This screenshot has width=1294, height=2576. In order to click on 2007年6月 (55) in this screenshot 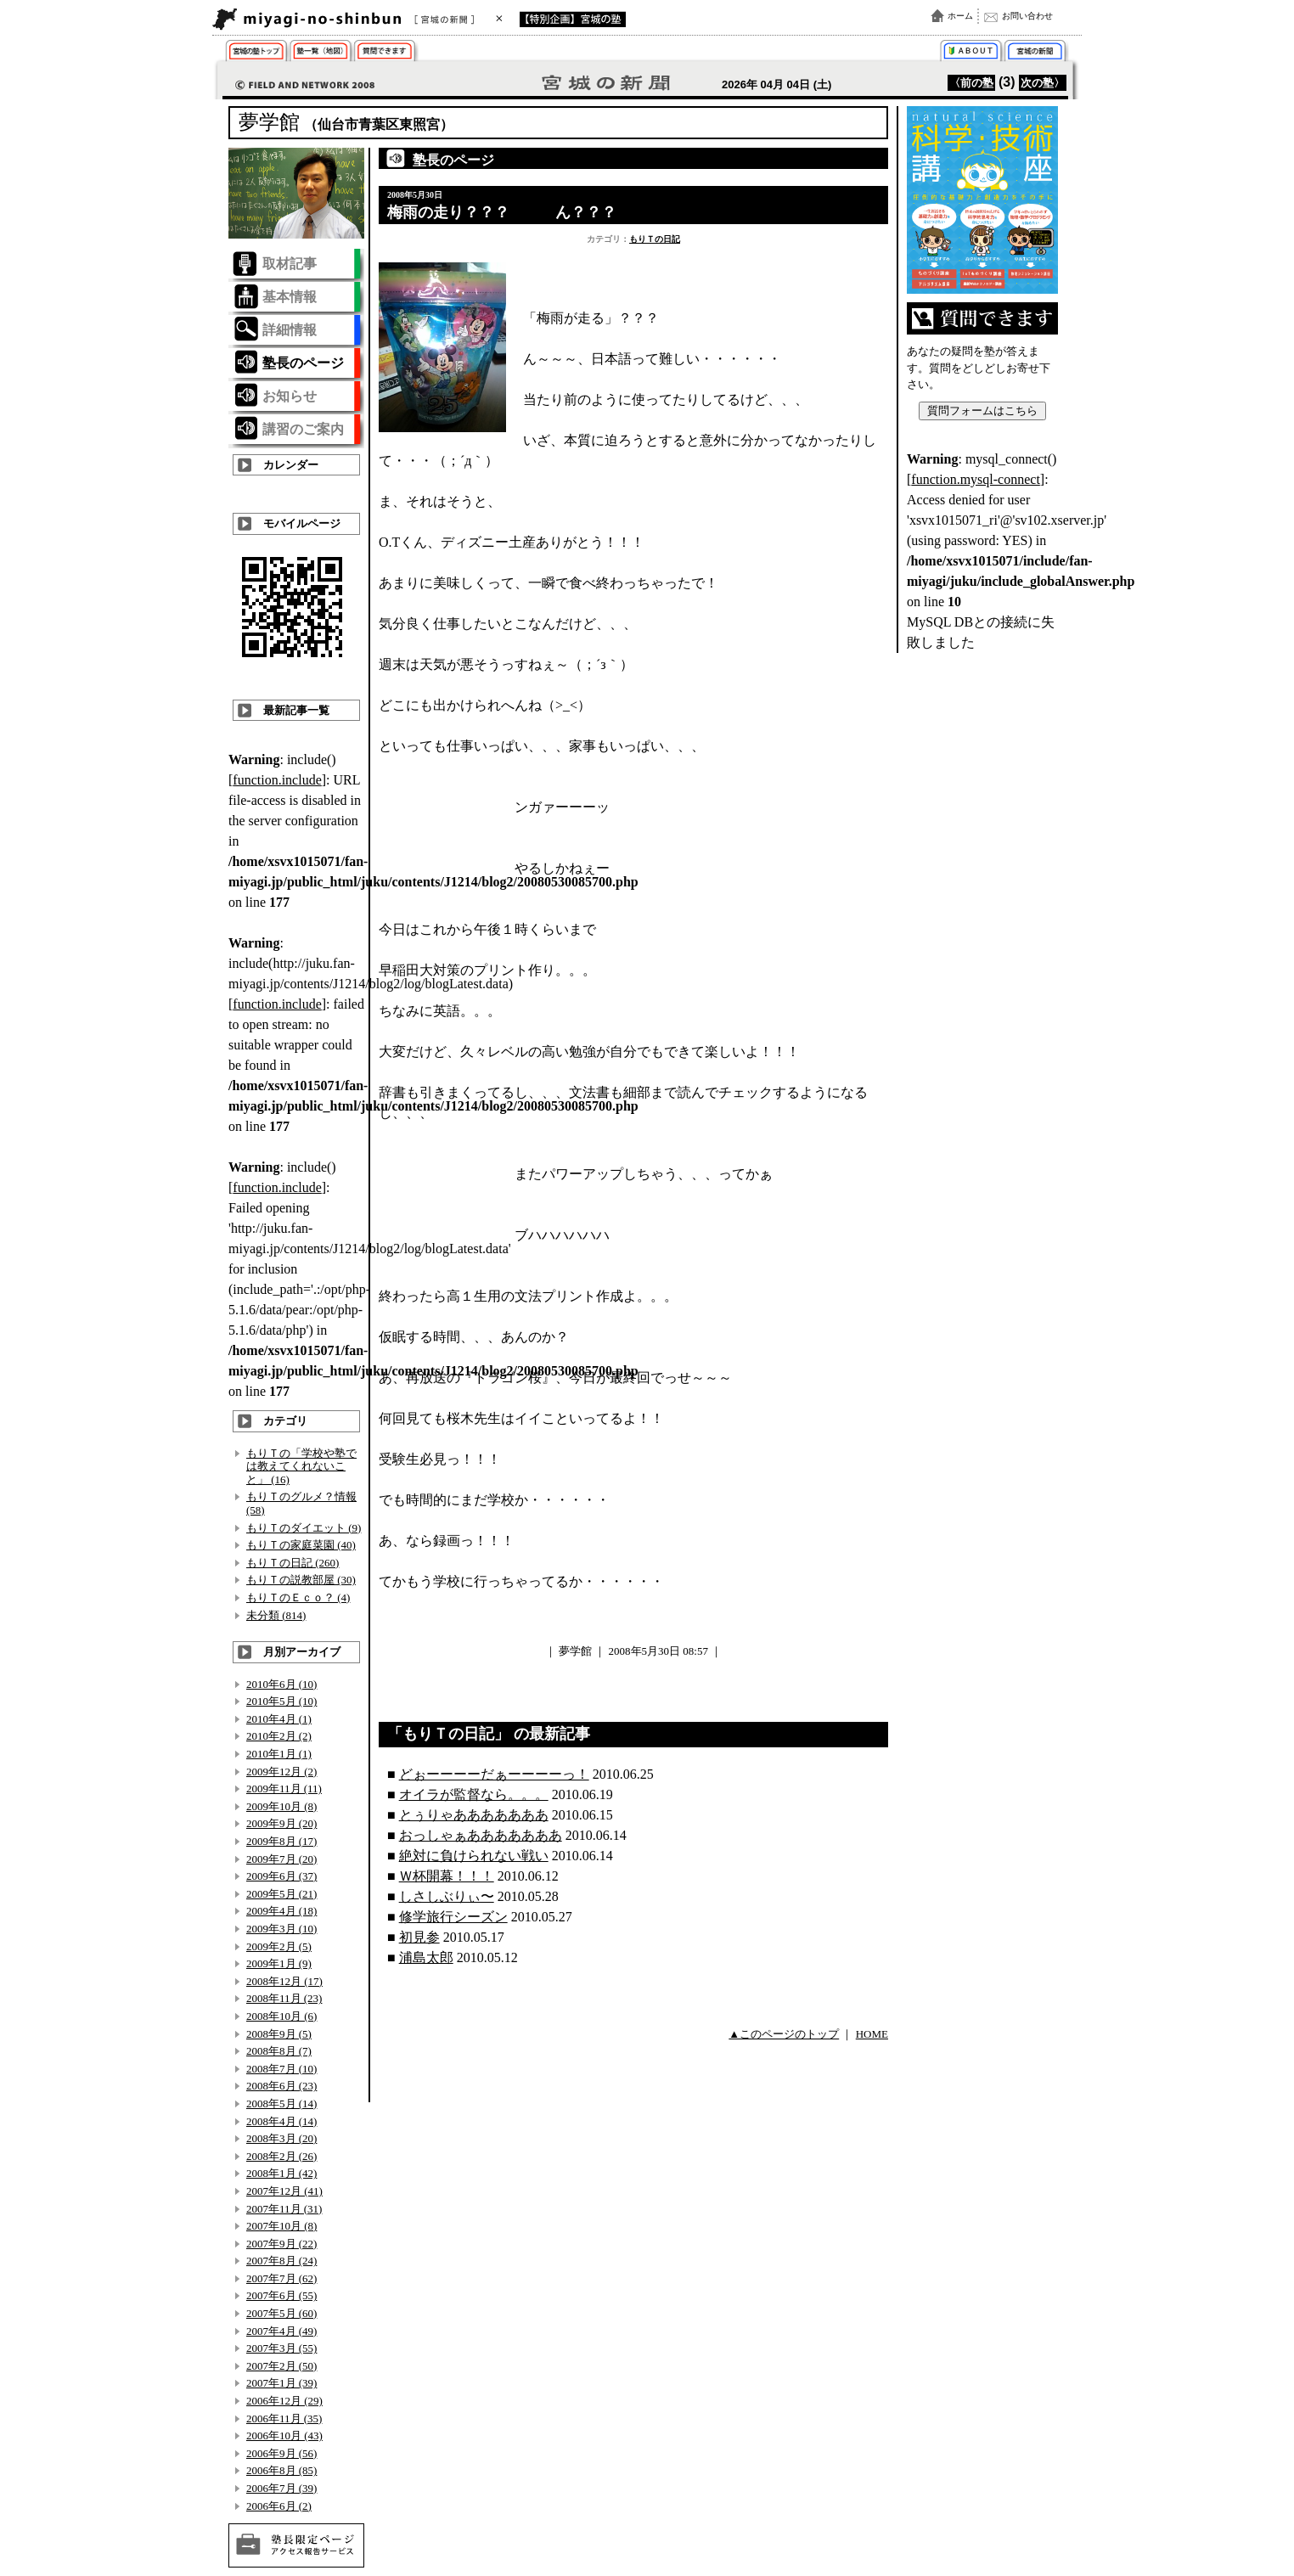, I will do `click(281, 2295)`.